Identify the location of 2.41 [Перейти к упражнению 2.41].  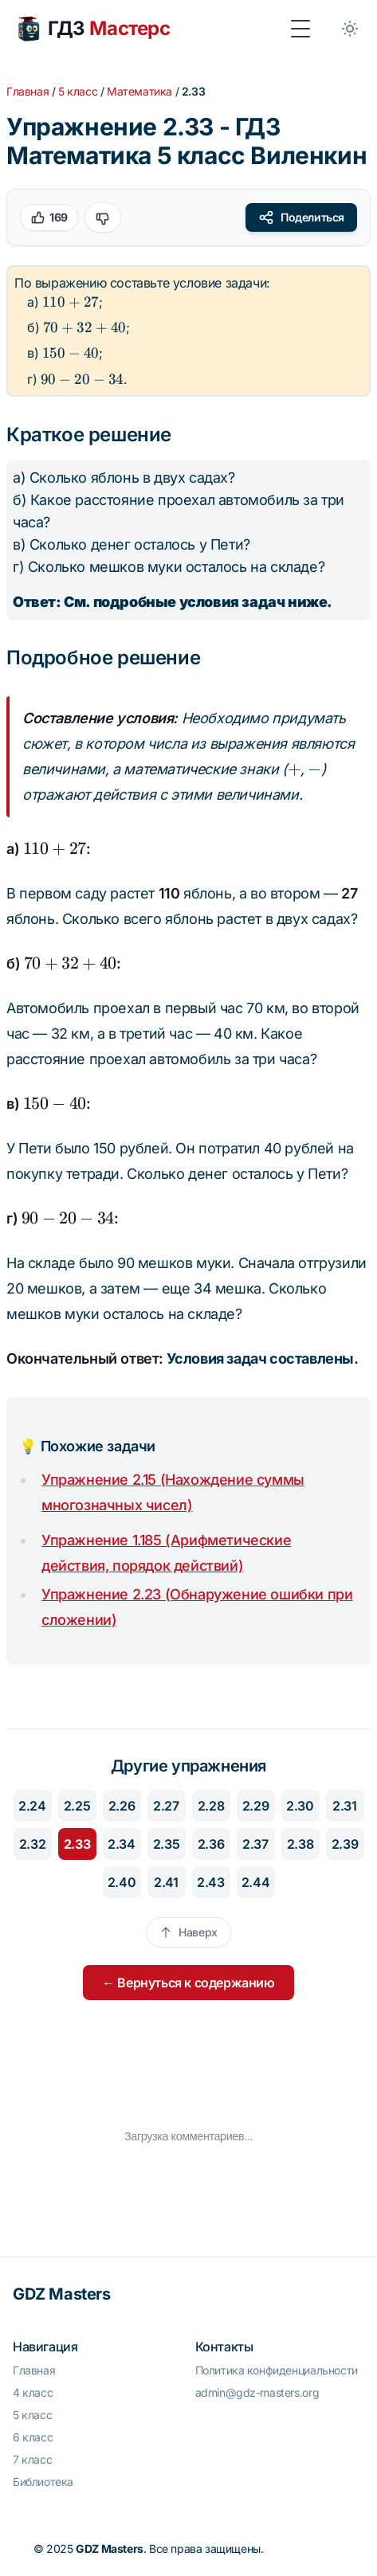
(166, 1882).